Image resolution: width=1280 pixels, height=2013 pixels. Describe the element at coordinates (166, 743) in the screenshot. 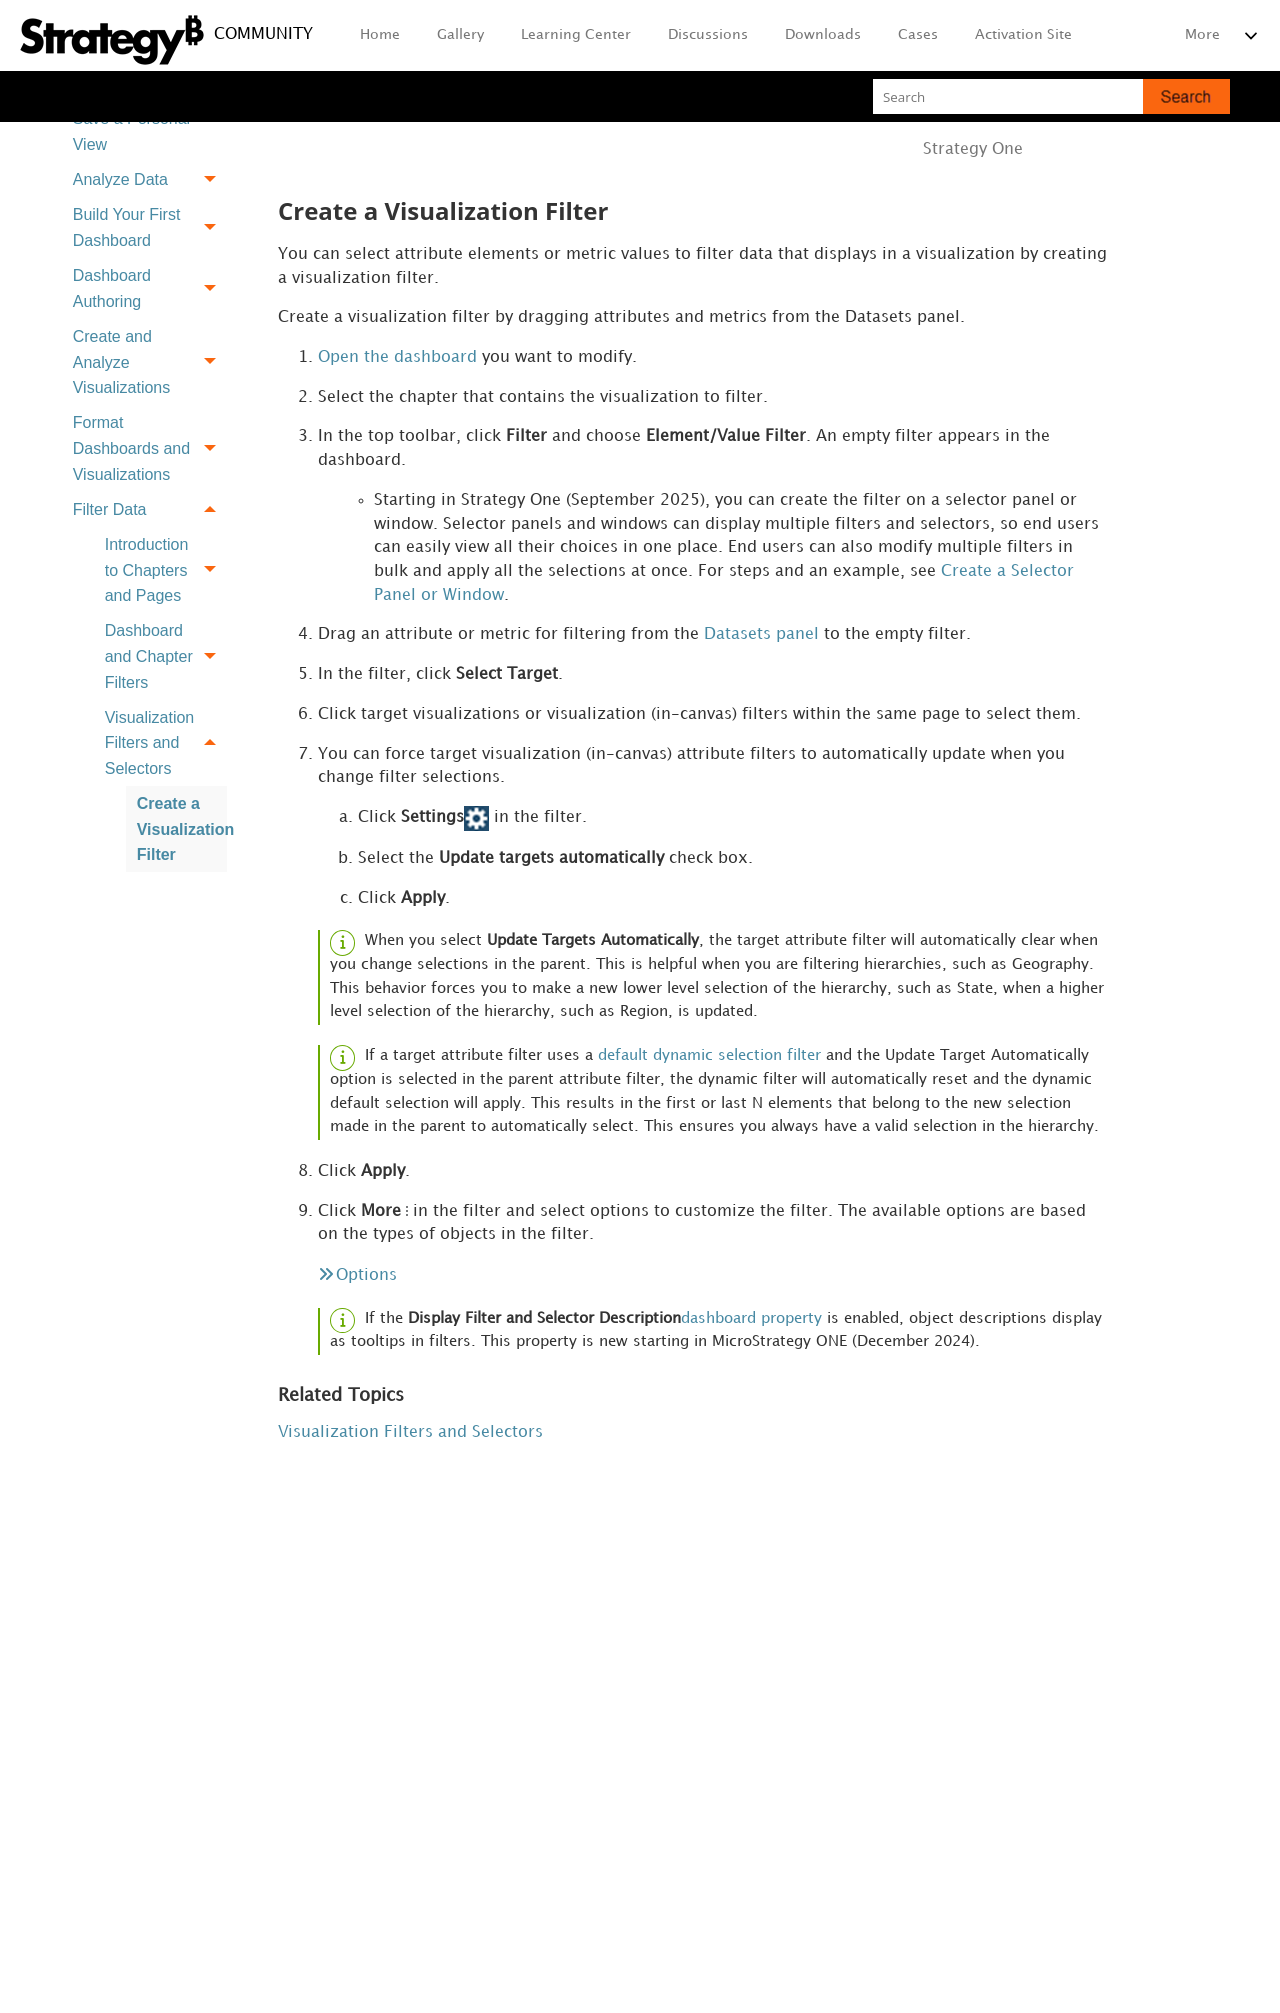

I see `Visualization Filters and Selectors` at that location.